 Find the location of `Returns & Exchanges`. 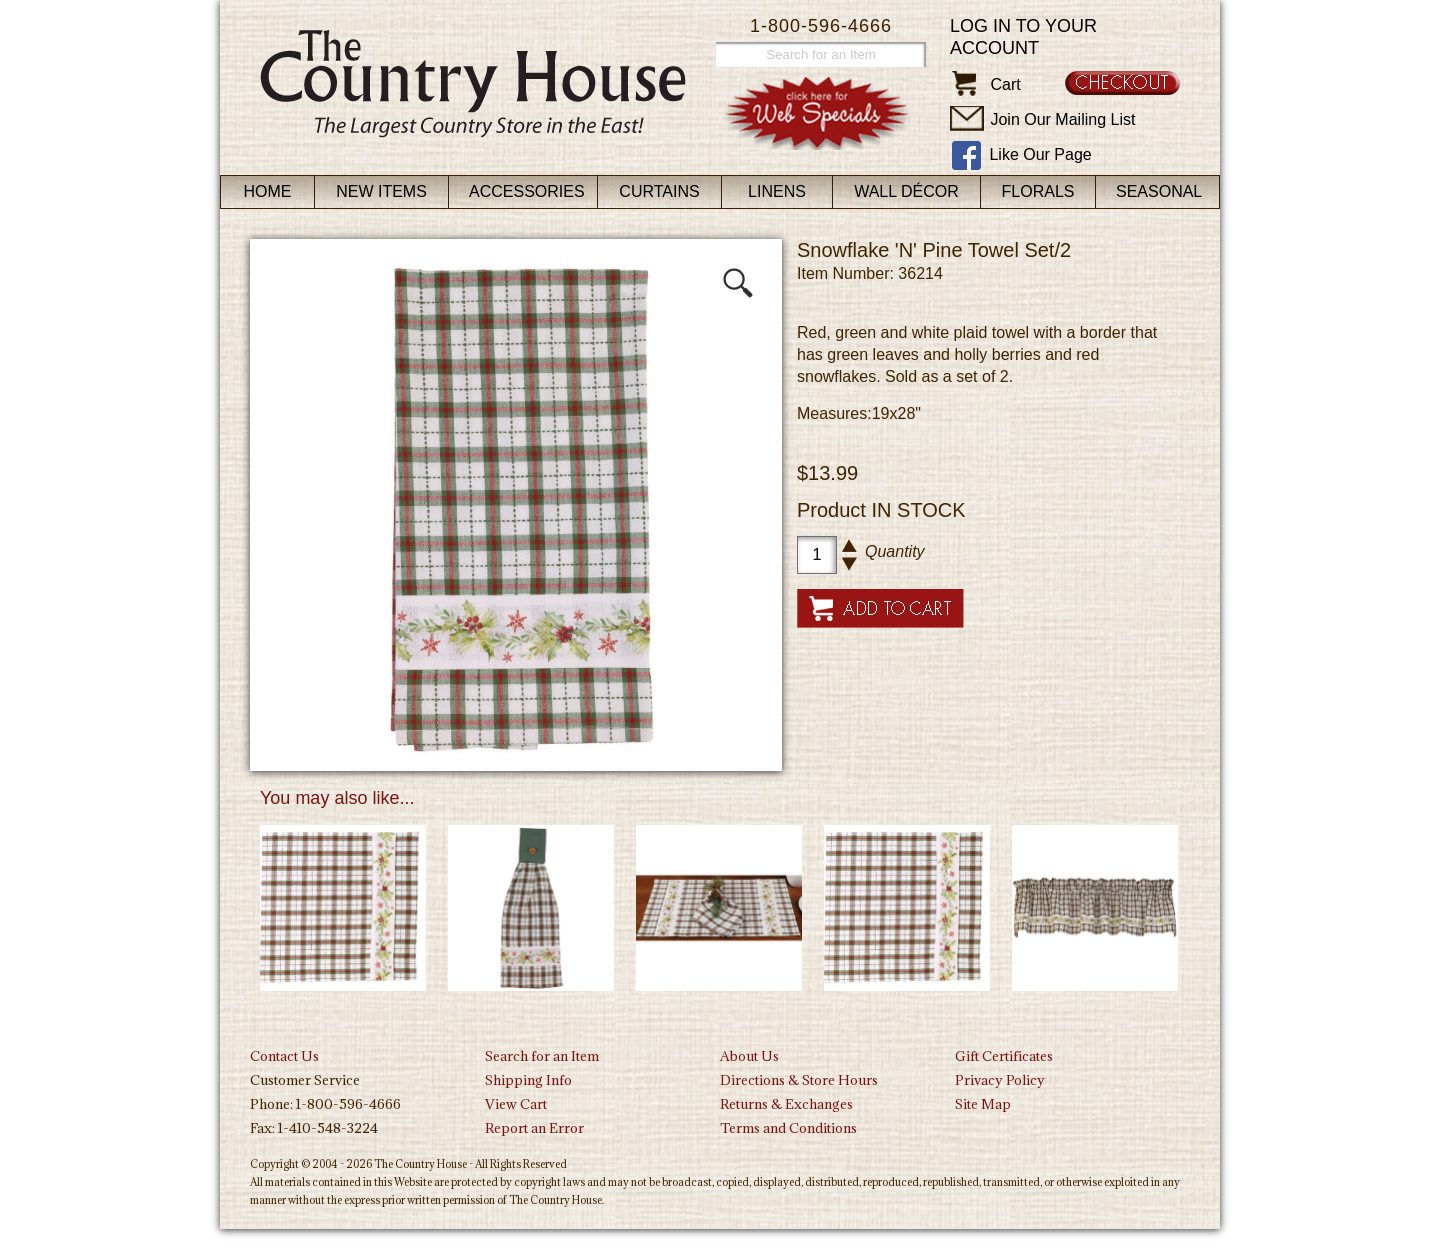

Returns & Exchanges is located at coordinates (786, 1104).